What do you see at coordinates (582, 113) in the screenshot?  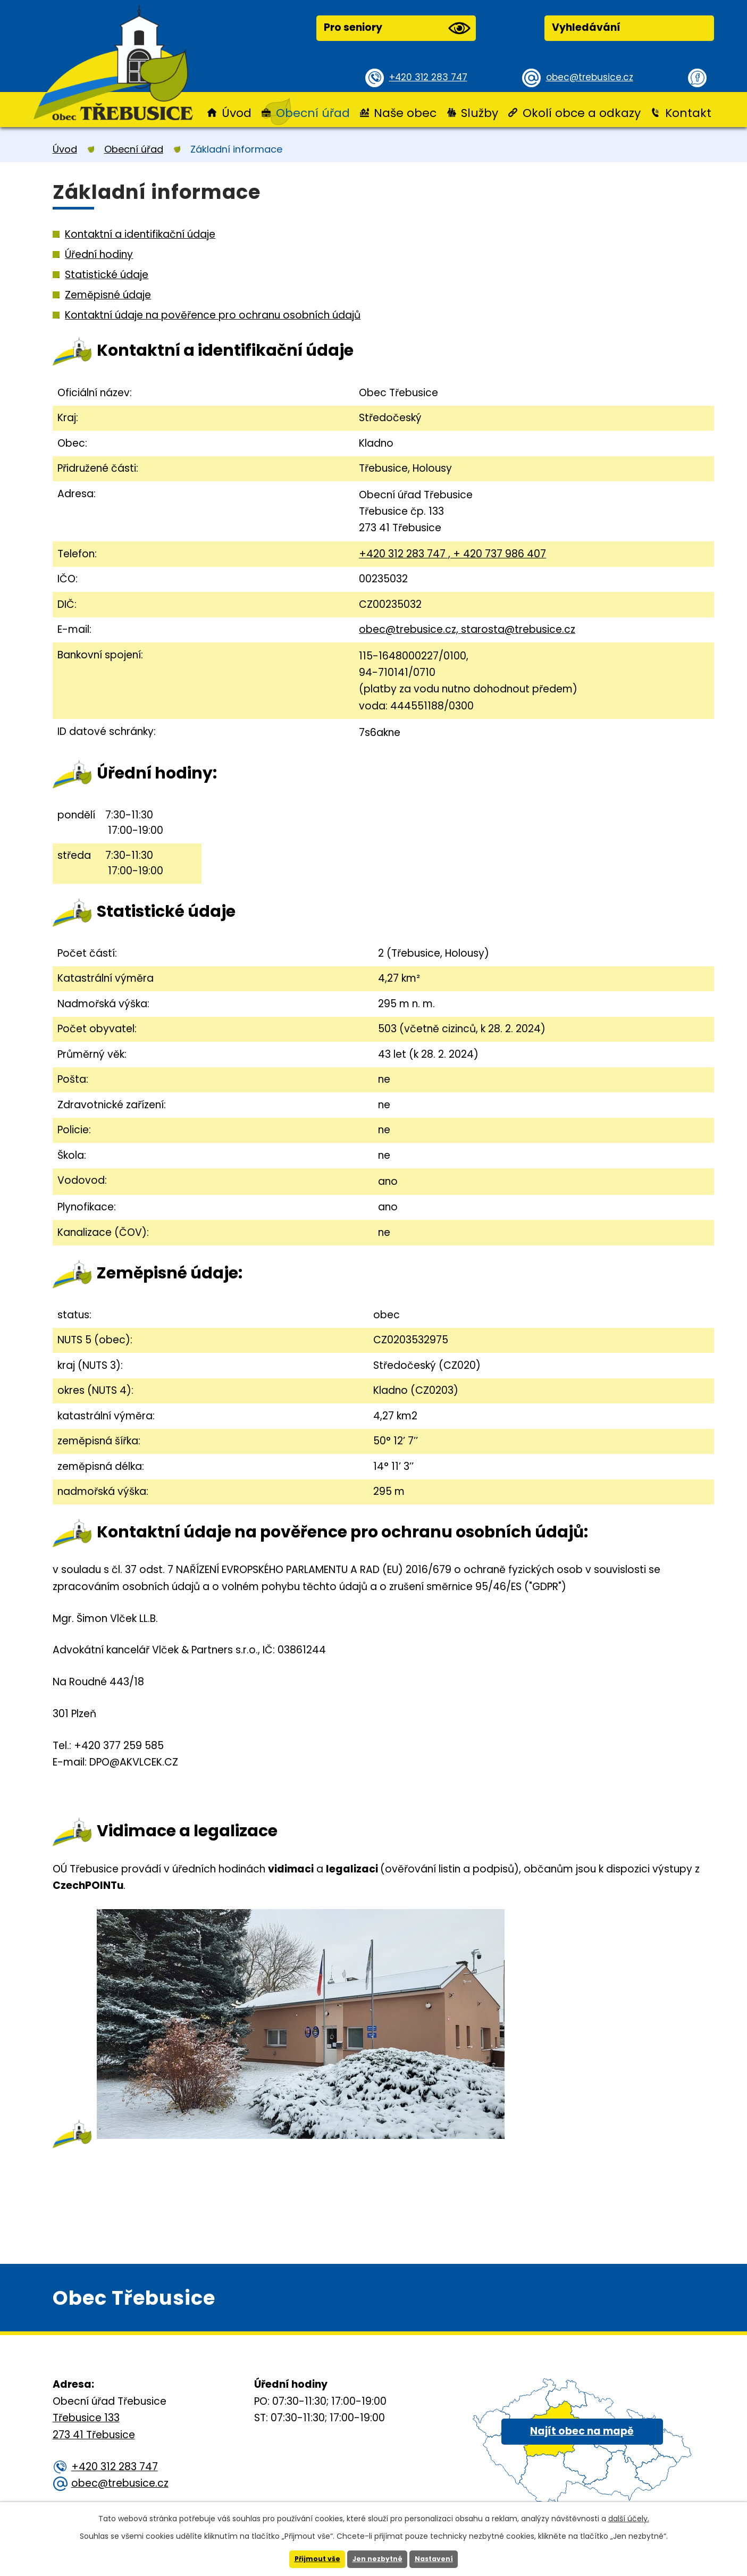 I see `Okolí obce a odkazy` at bounding box center [582, 113].